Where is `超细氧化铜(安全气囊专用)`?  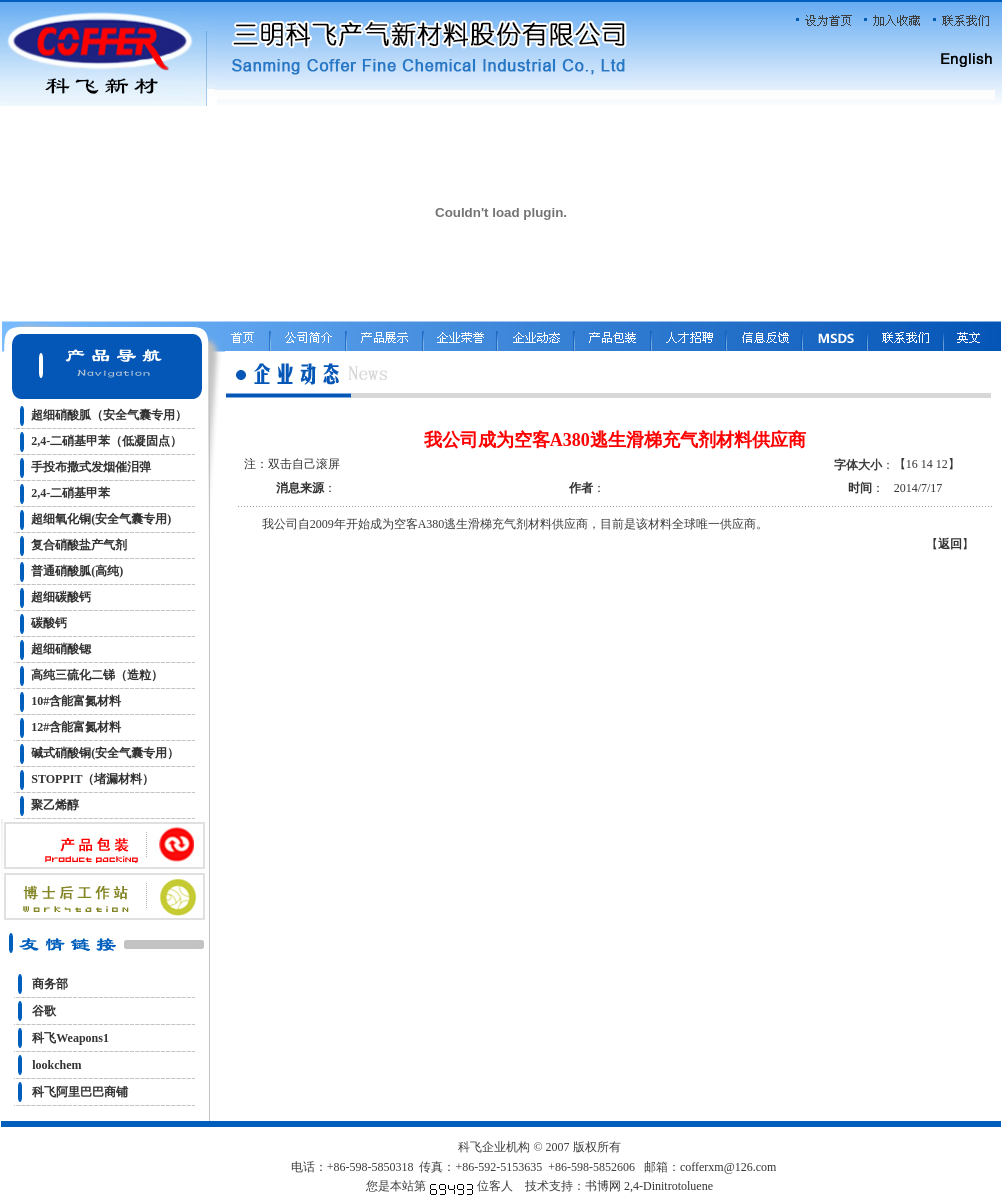 超细氧化铜(安全气囊专用) is located at coordinates (101, 519).